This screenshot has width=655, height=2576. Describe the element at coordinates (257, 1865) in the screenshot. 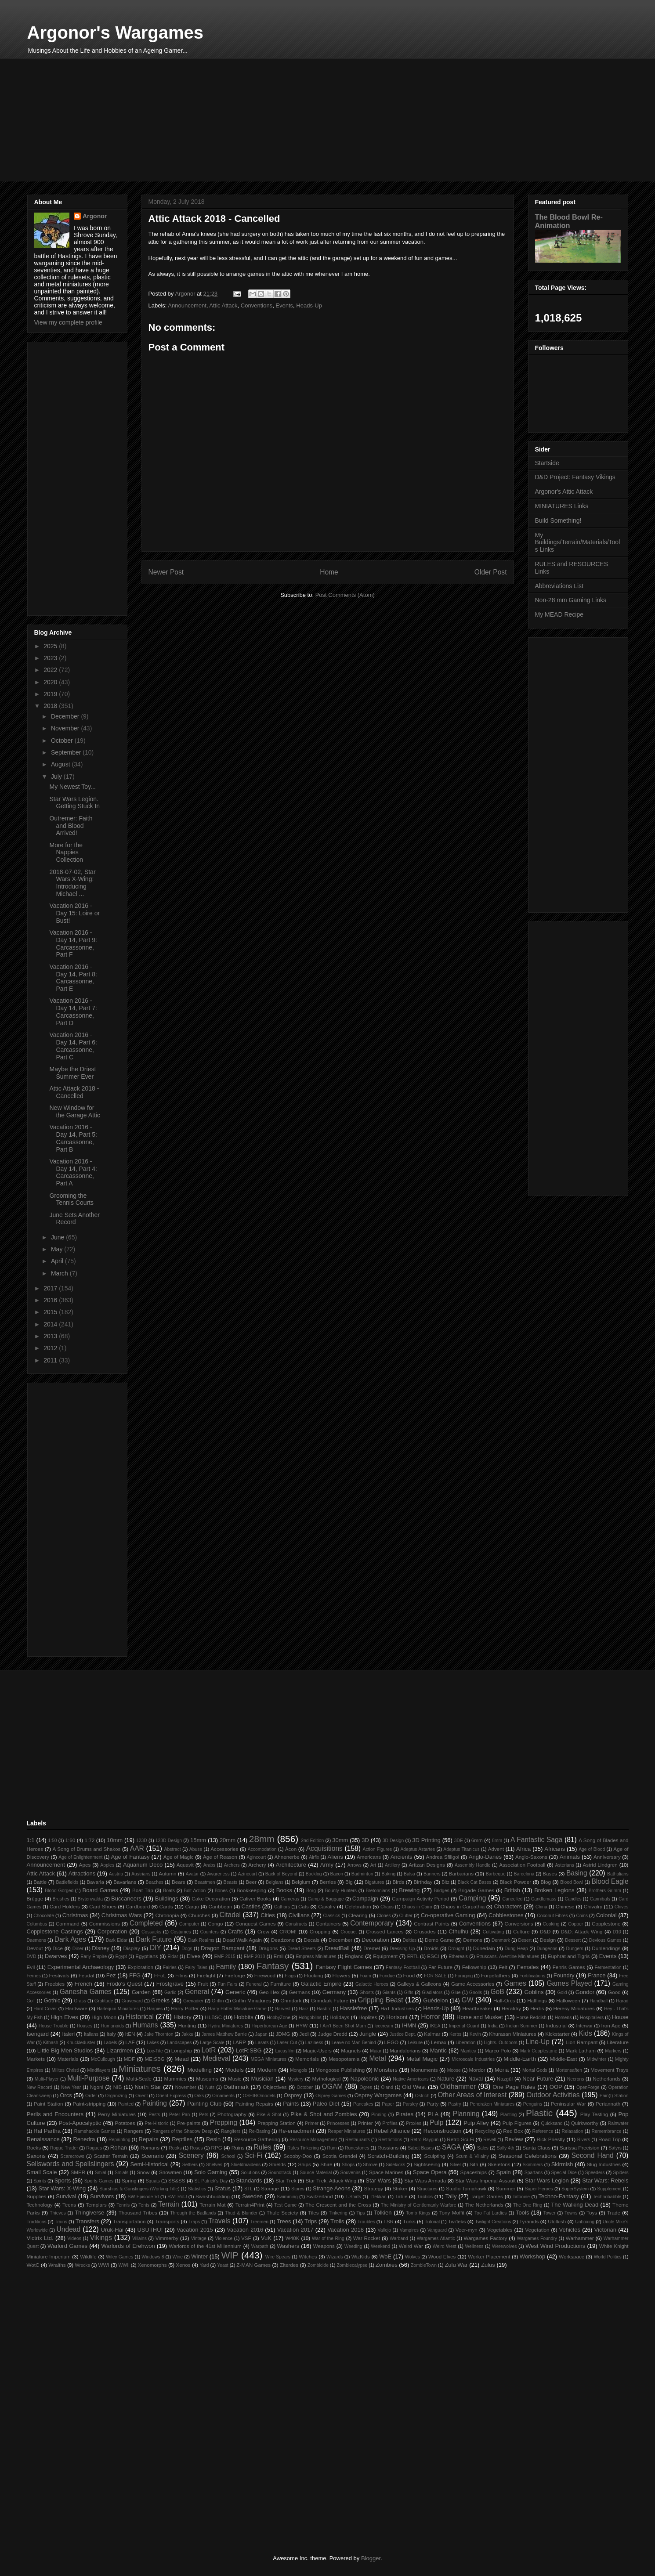

I see `Archery` at that location.